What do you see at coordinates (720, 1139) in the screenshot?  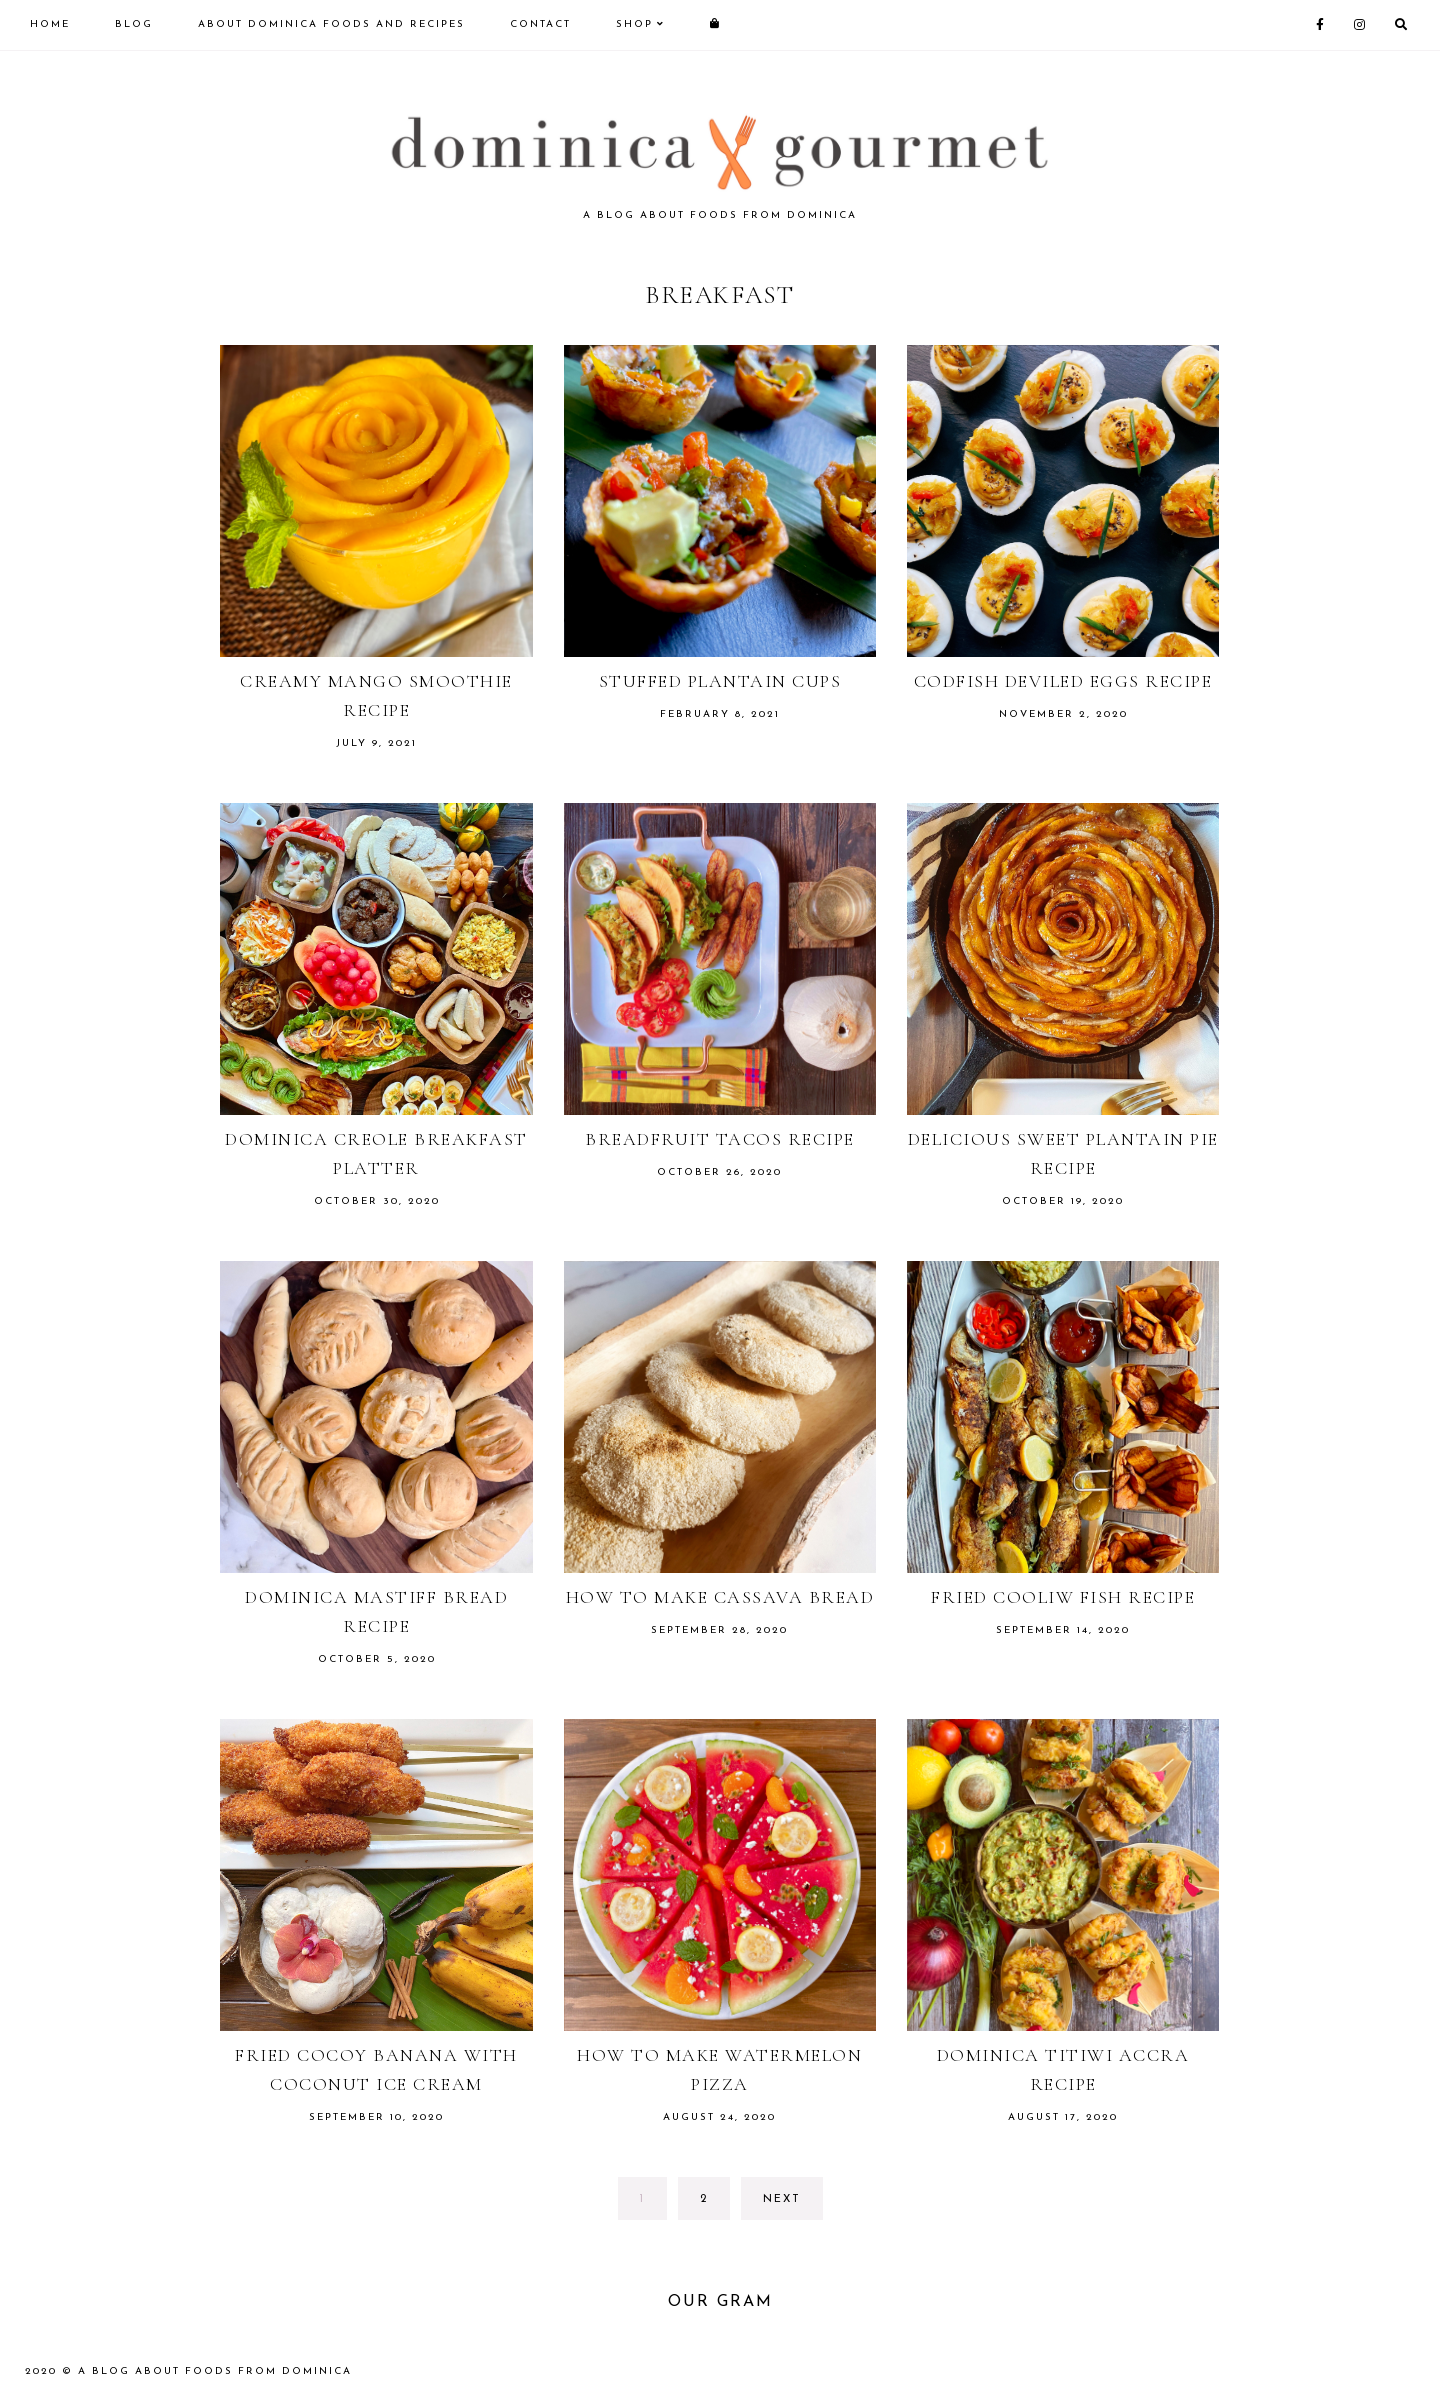 I see `Breadfruit tacos recipe` at bounding box center [720, 1139].